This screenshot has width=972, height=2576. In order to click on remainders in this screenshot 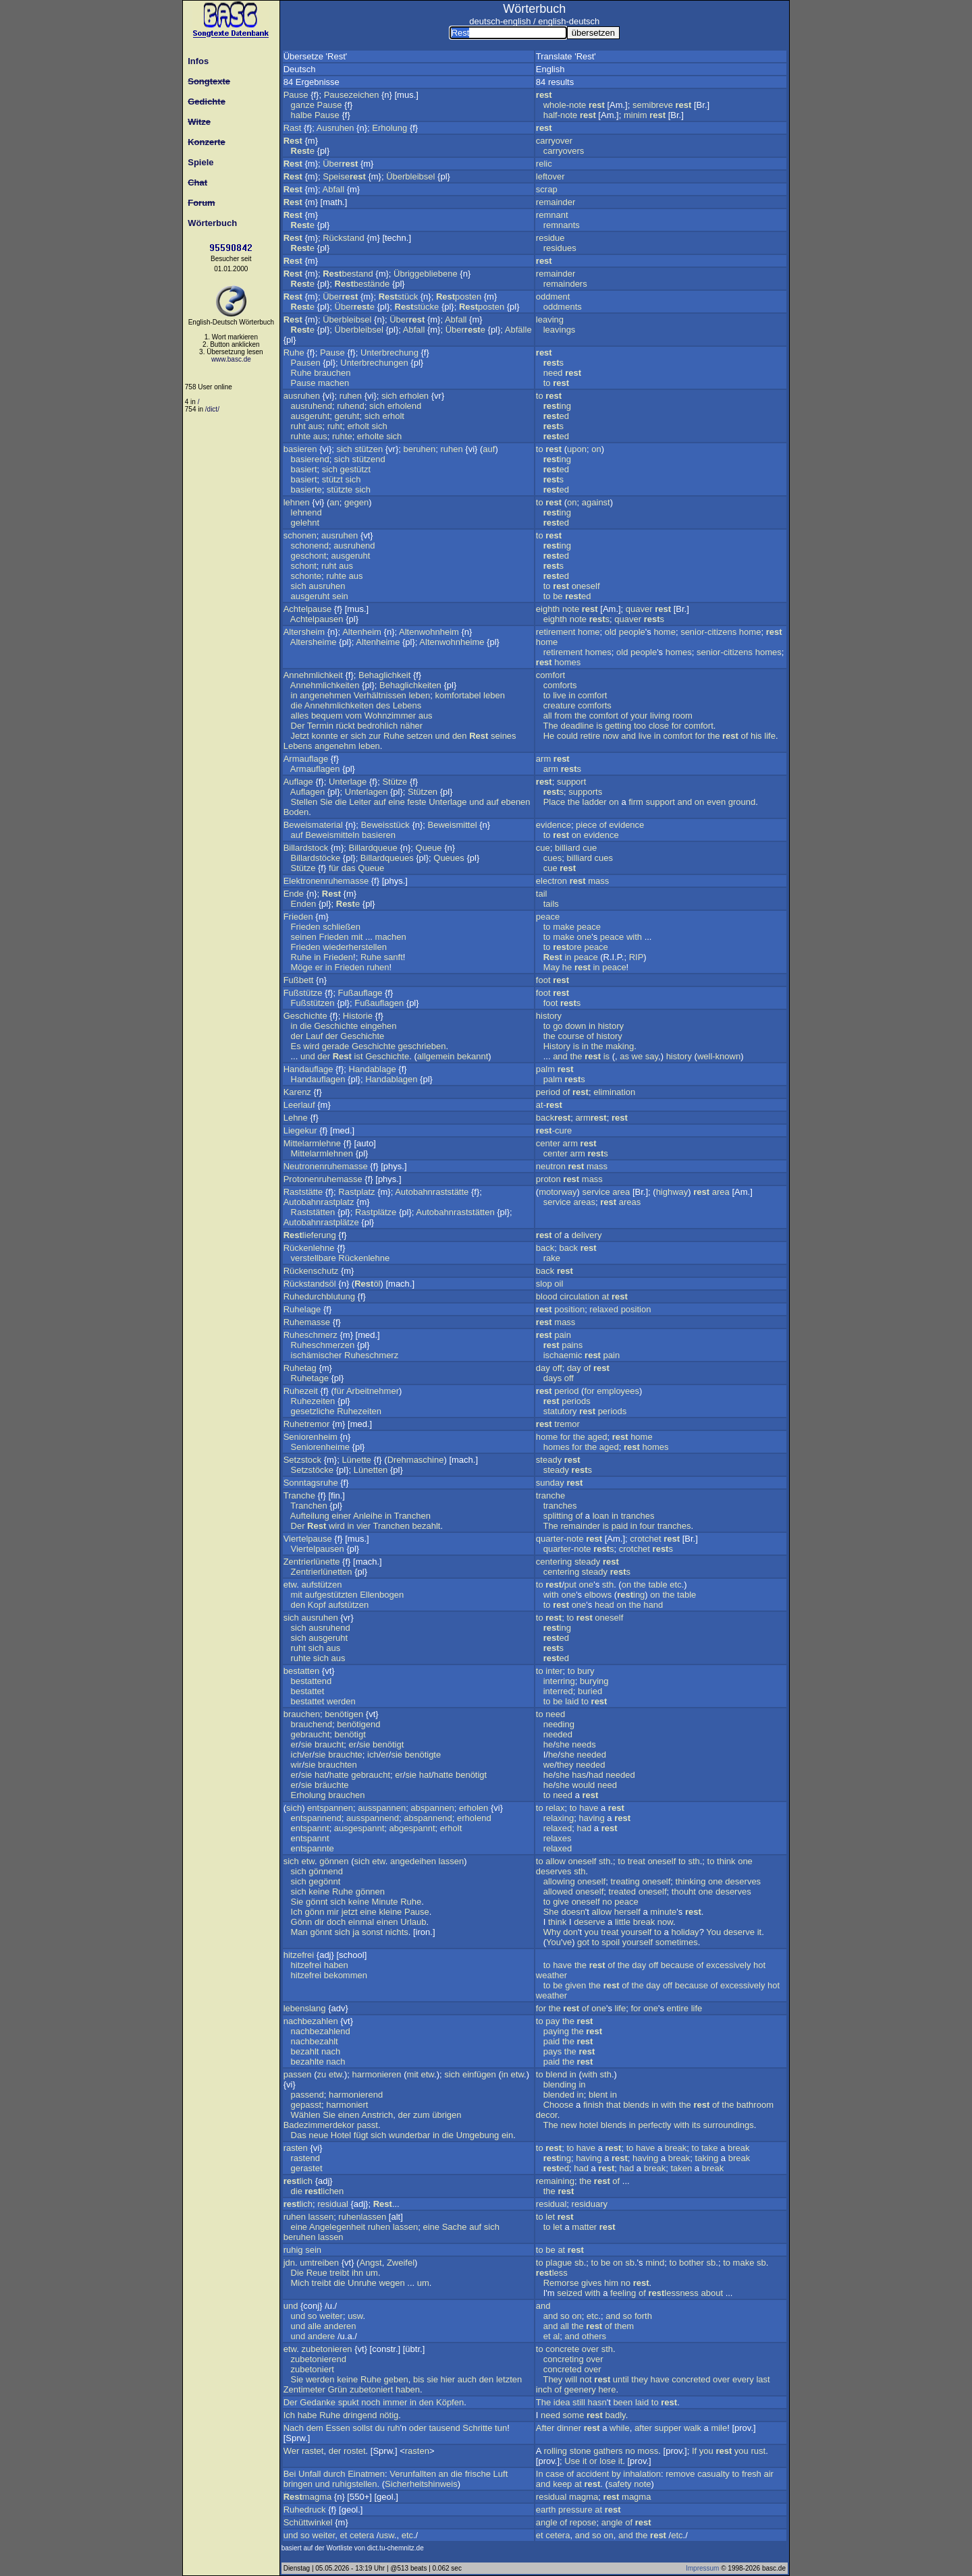, I will do `click(565, 284)`.